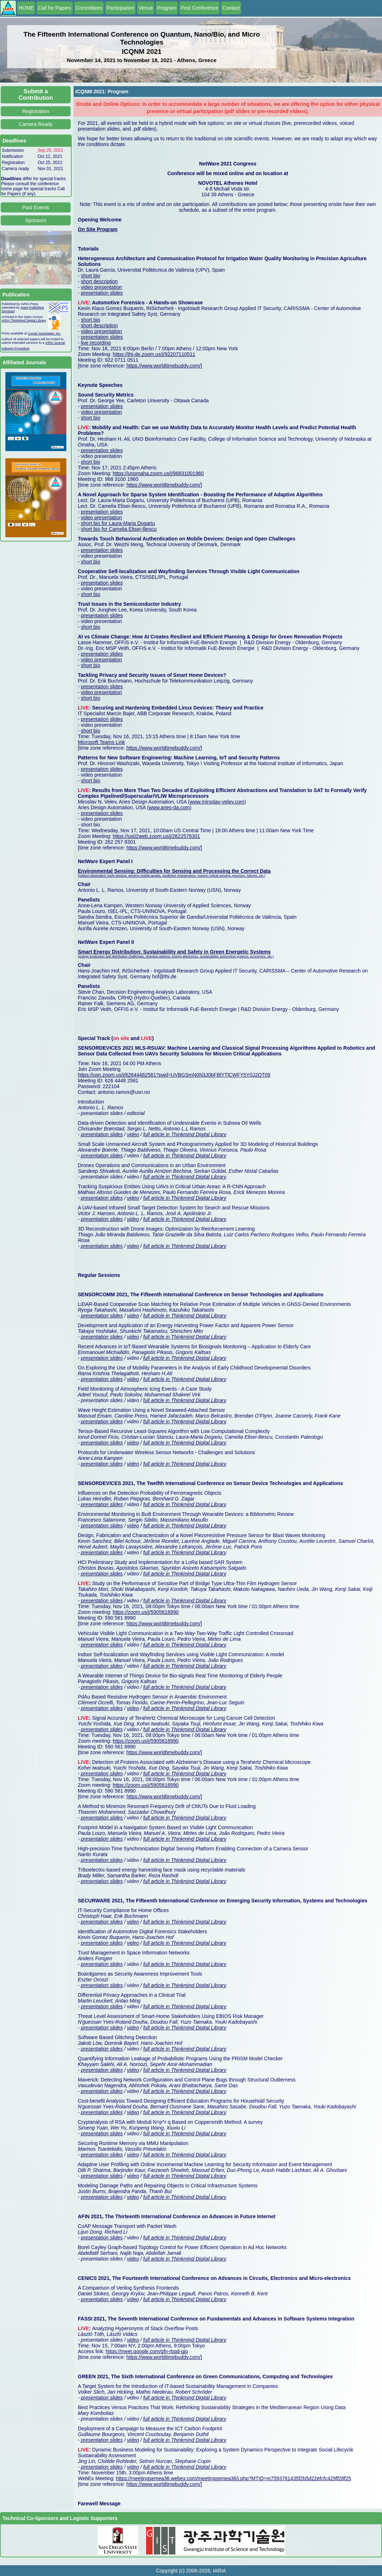 The width and height of the screenshot is (382, 2576). Describe the element at coordinates (120, 8) in the screenshot. I see `Participation` at that location.